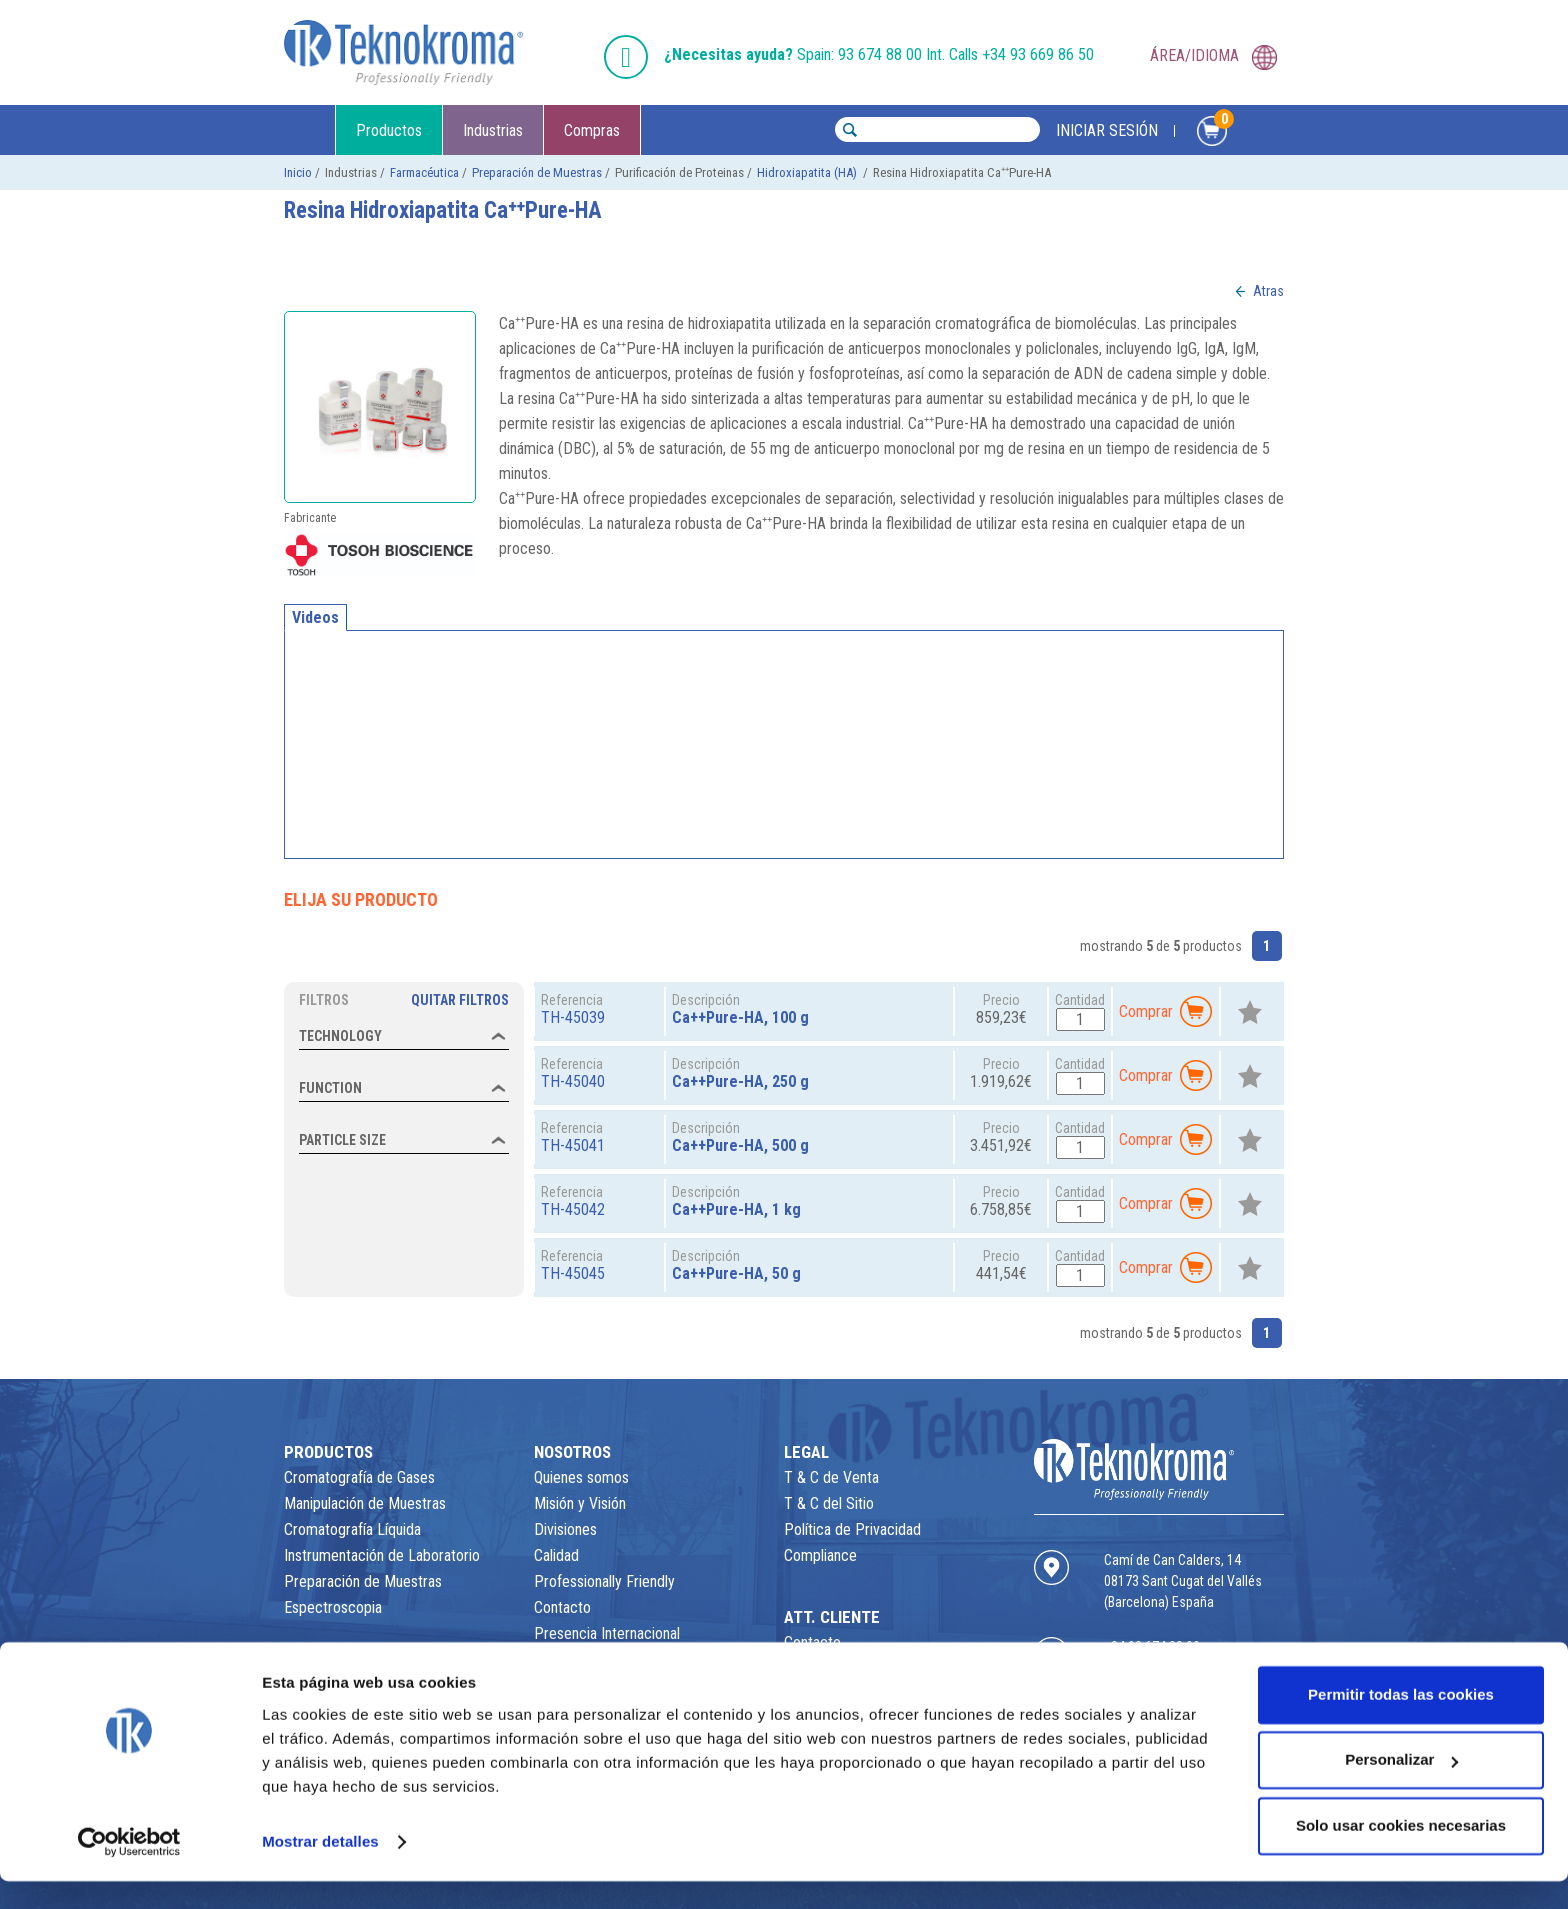 This screenshot has width=1568, height=1909. Describe the element at coordinates (333, 1607) in the screenshot. I see `Espectroscopia` at that location.